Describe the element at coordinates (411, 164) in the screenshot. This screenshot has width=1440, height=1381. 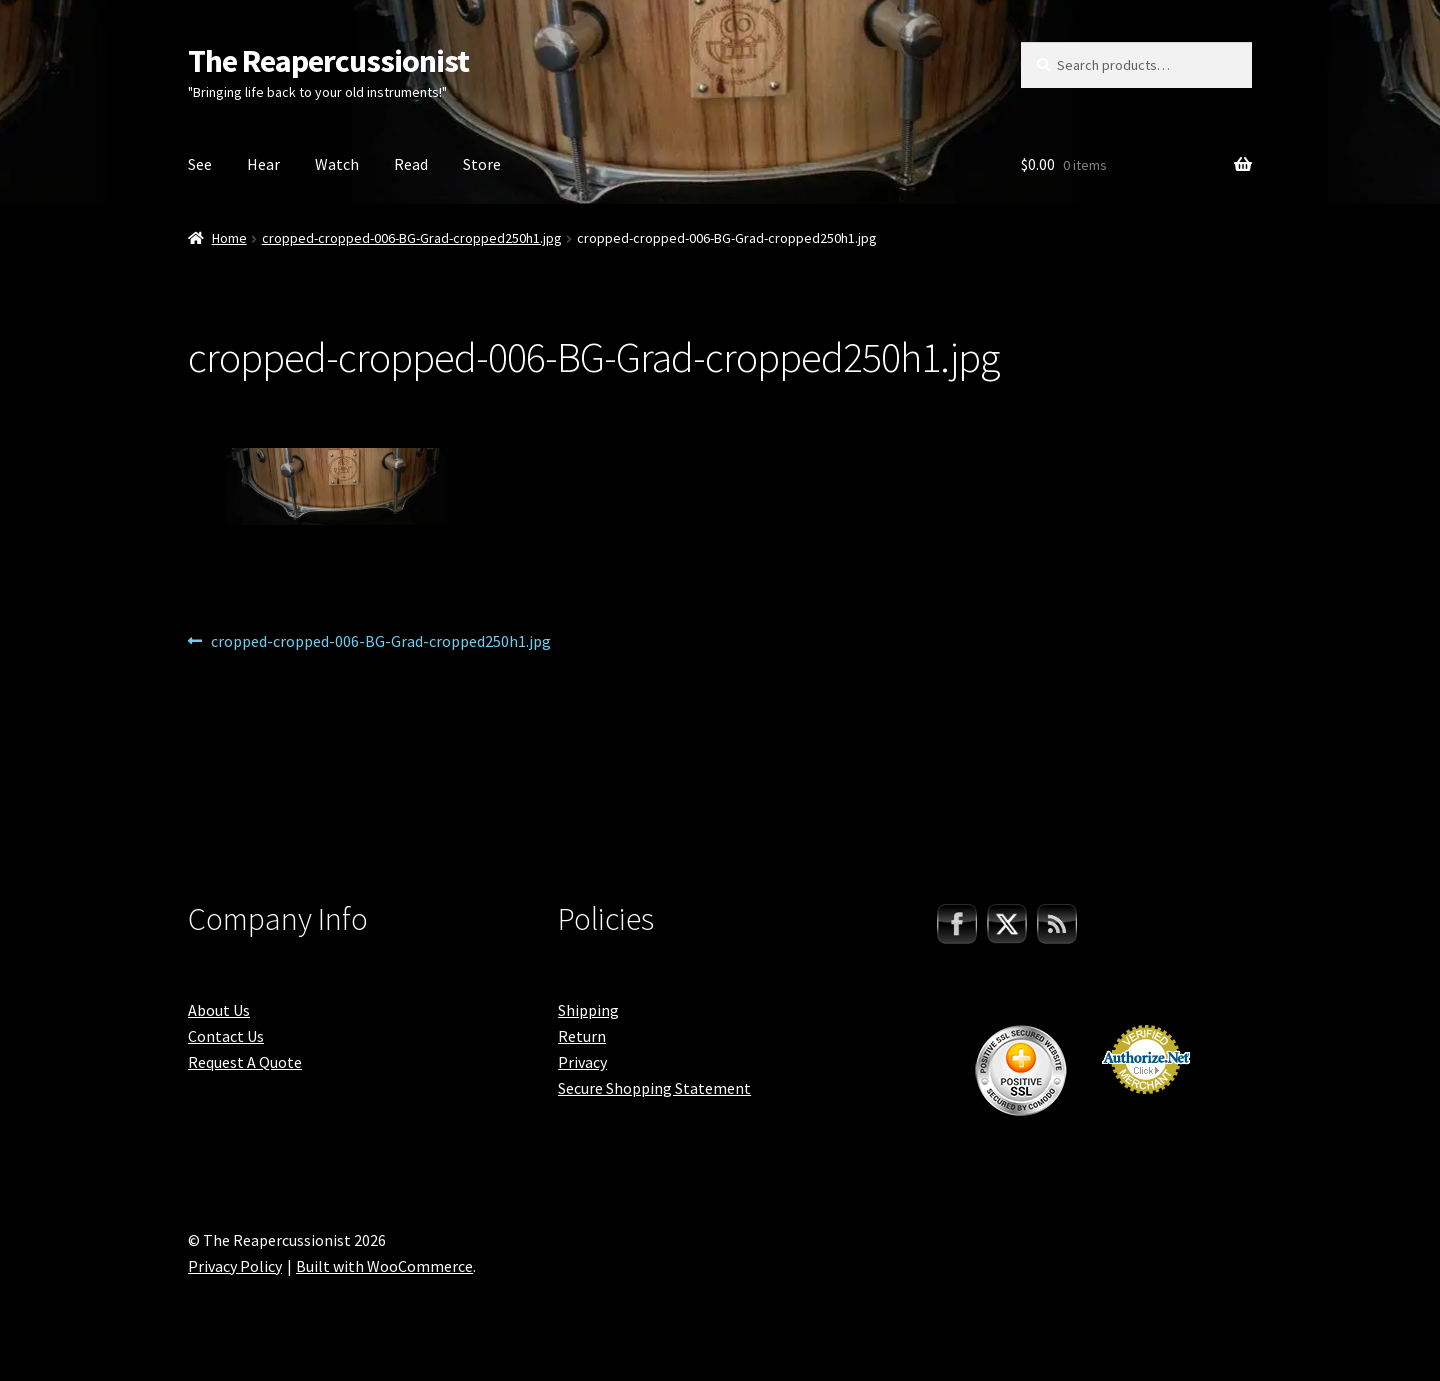
I see `Read` at that location.